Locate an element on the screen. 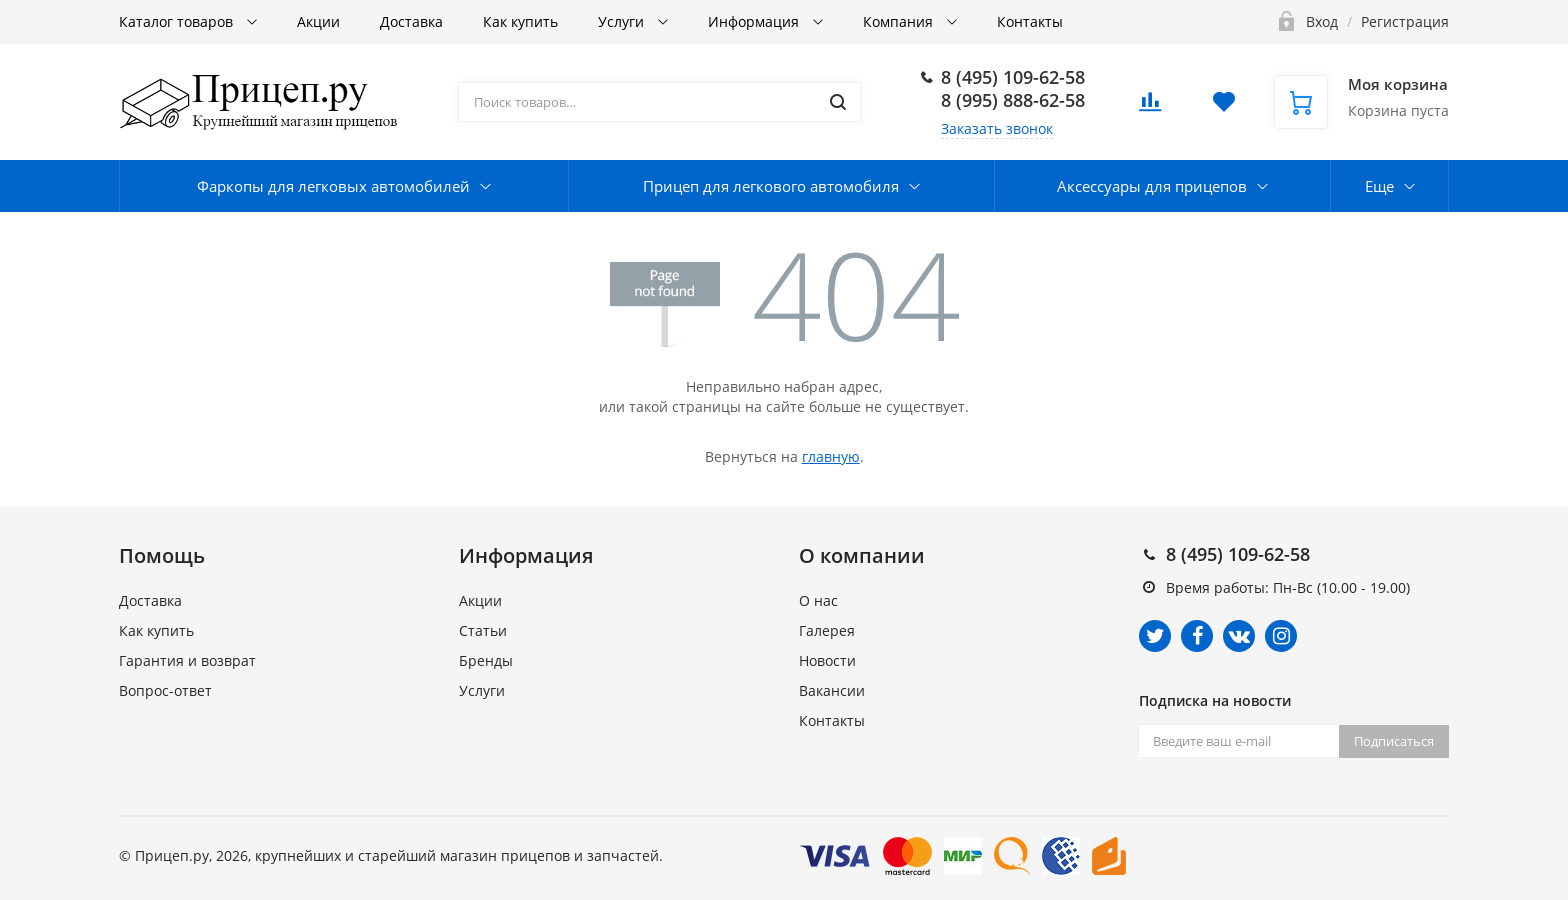 This screenshot has width=1568, height=900. 8 (495) 109-62-58 is located at coordinates (1013, 77).